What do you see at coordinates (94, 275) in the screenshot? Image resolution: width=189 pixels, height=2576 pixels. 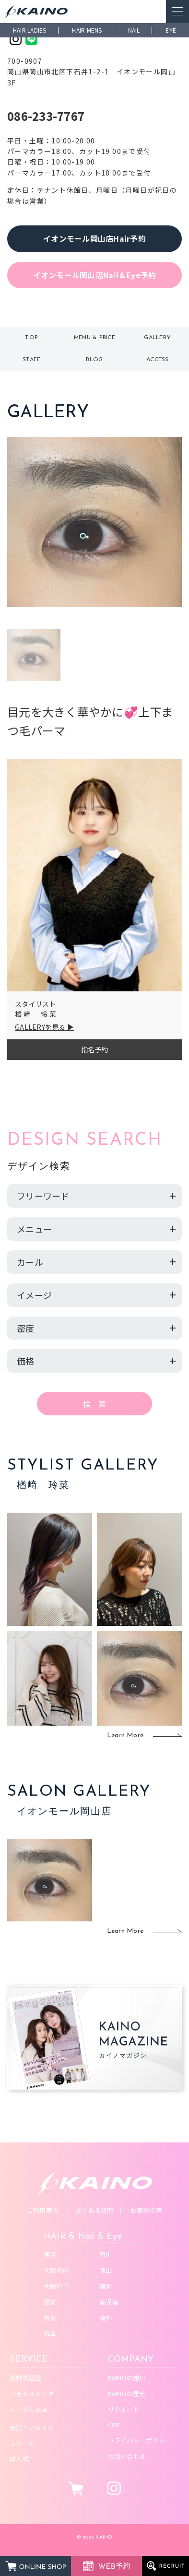 I see `イオンモール岡山店Nail＆Eye予約` at bounding box center [94, 275].